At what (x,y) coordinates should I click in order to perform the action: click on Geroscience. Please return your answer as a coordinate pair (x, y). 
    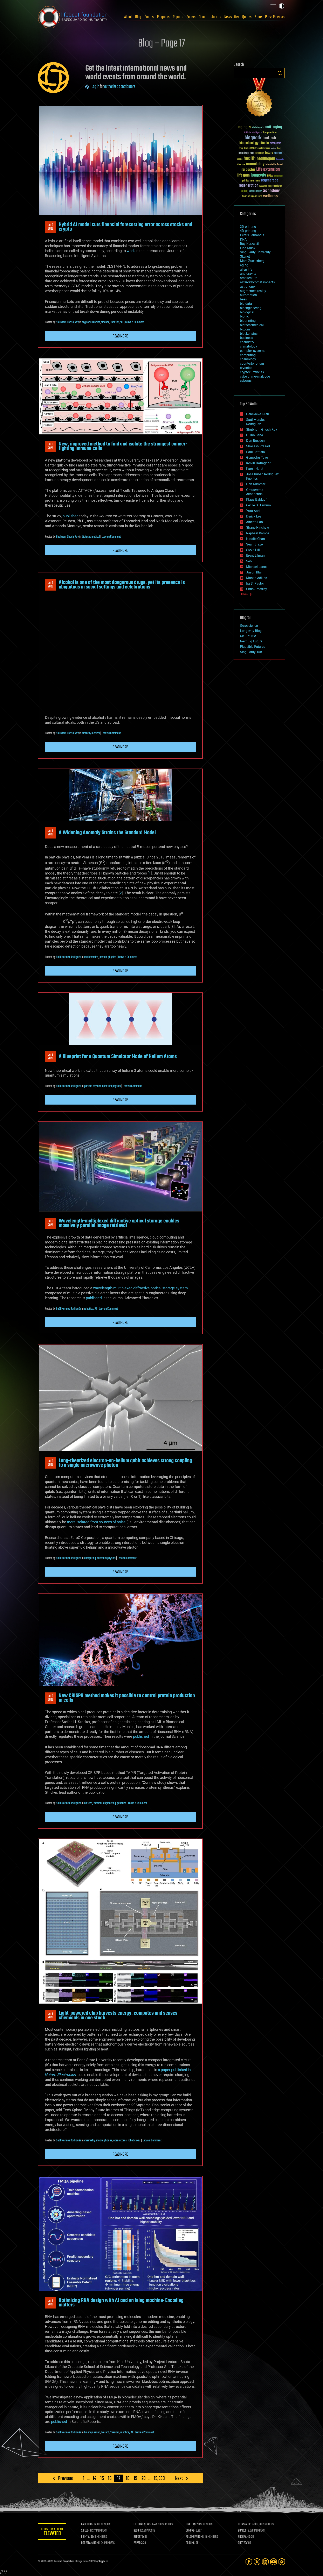
    Looking at the image, I should click on (249, 626).